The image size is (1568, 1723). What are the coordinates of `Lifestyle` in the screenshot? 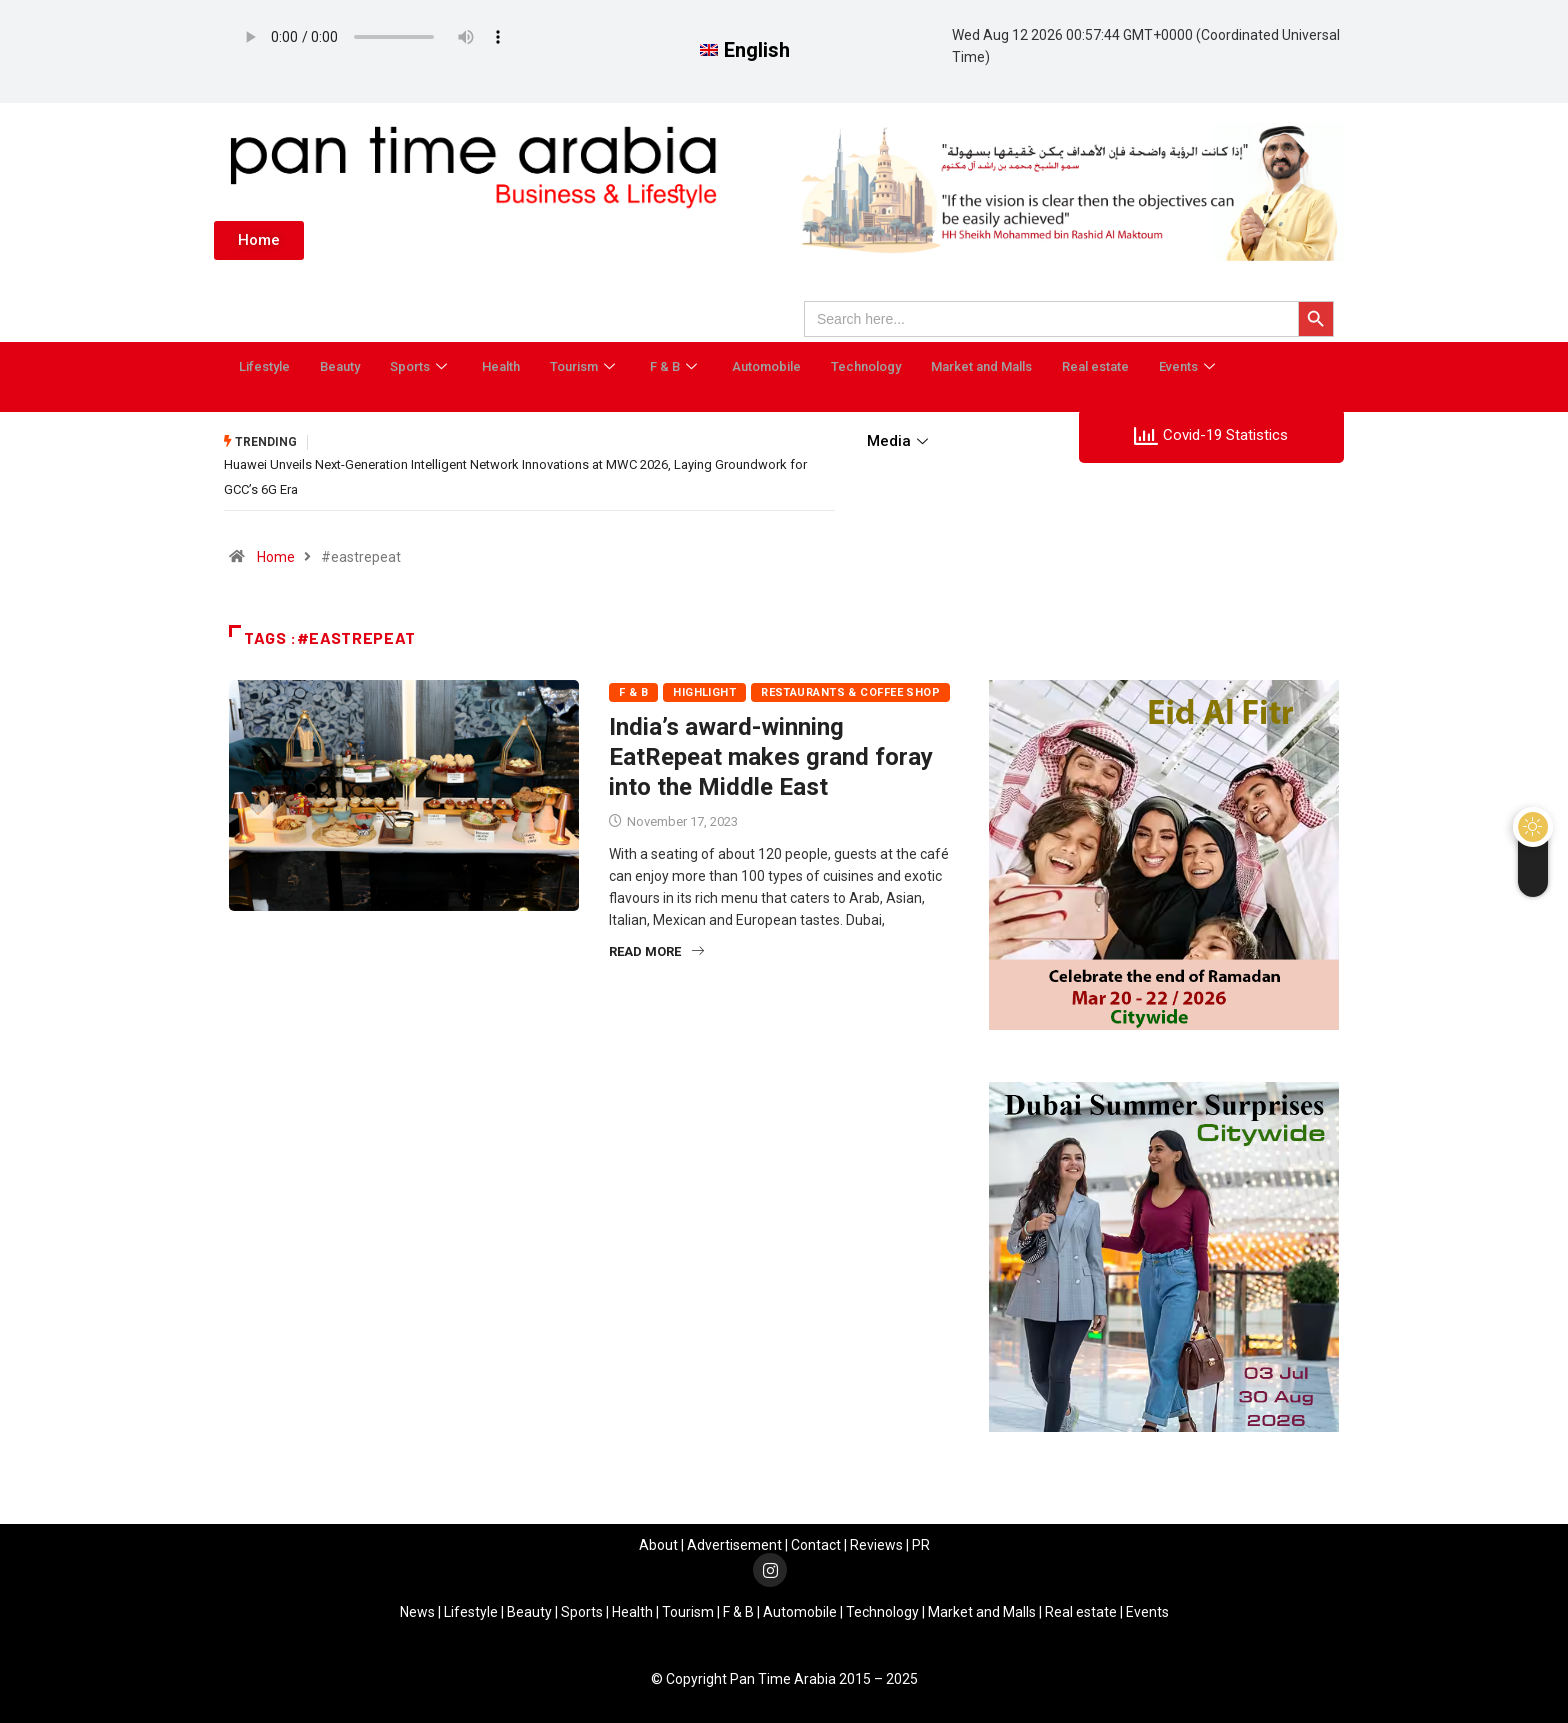 It's located at (264, 366).